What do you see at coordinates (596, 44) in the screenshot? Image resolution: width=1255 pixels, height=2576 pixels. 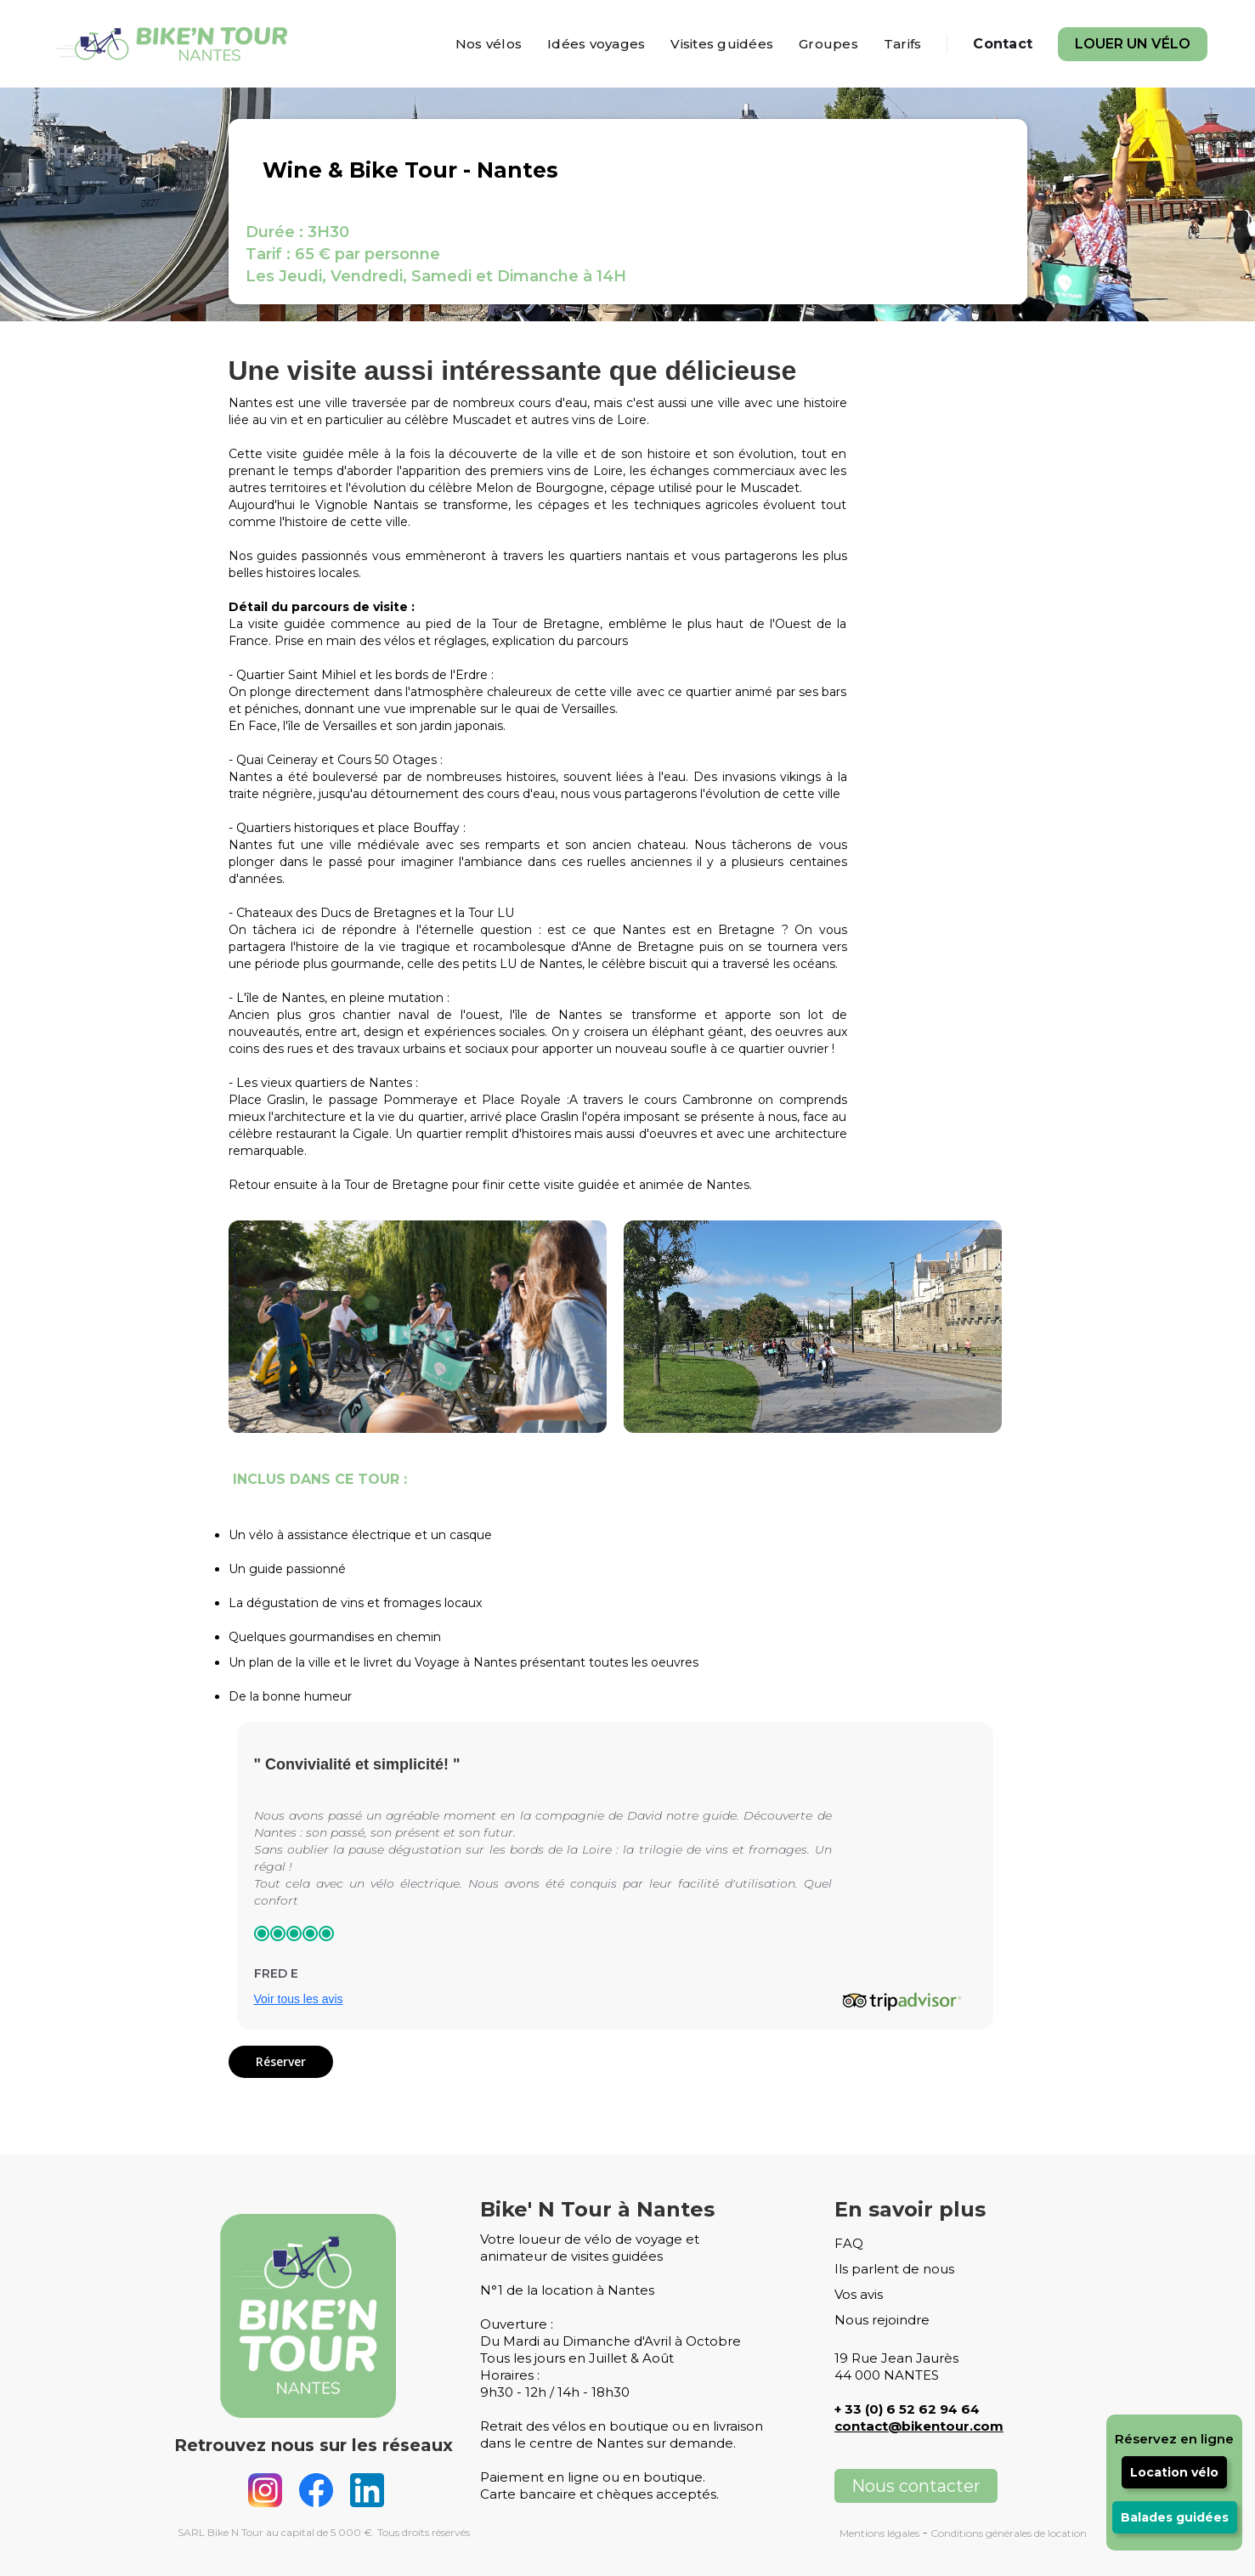 I see `Idées voyages` at bounding box center [596, 44].